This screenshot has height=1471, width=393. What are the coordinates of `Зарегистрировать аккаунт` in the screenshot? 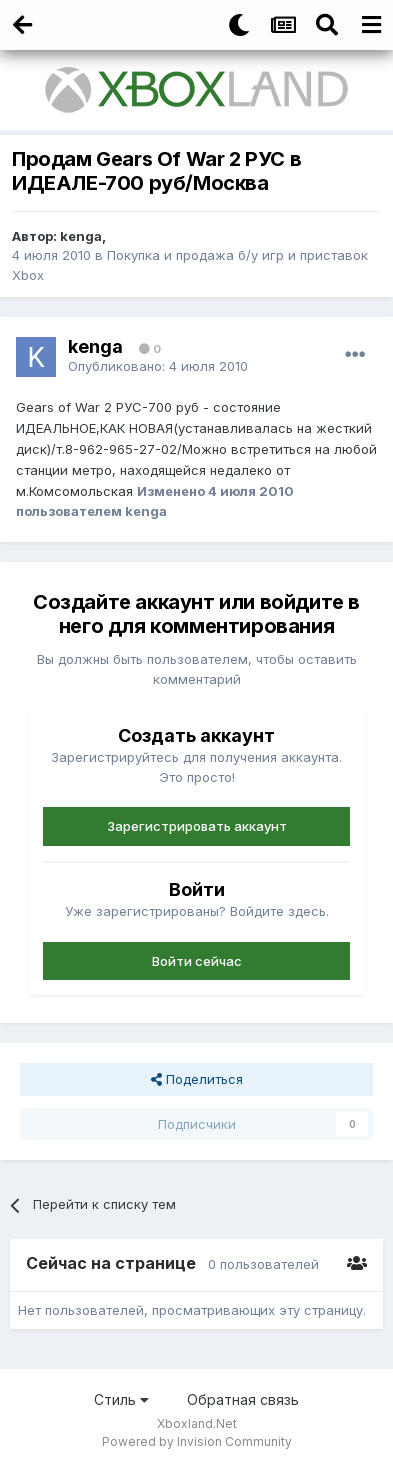 It's located at (197, 826).